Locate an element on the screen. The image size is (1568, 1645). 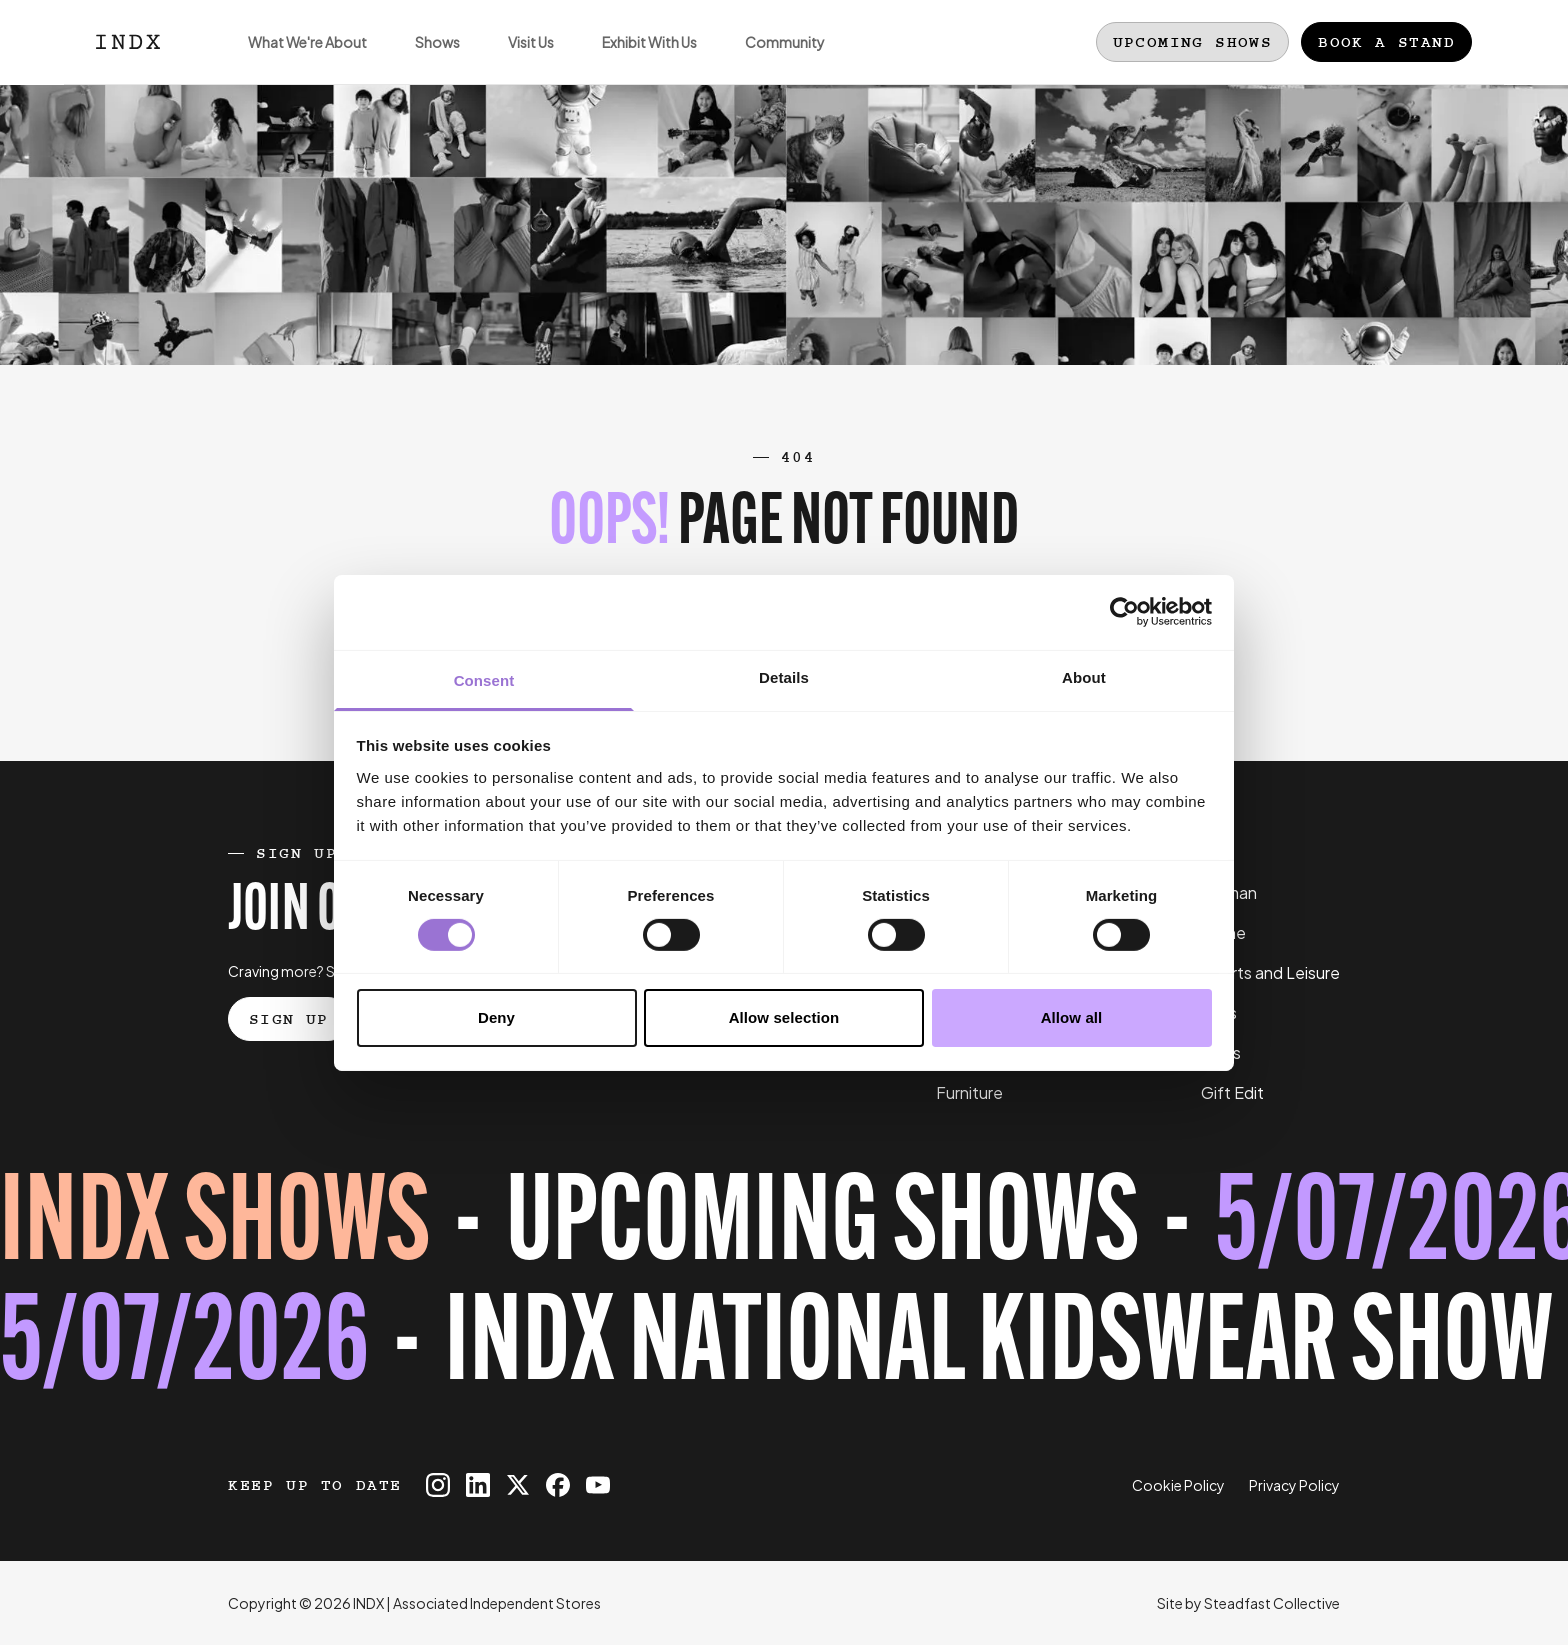
[Logo INDX] is located at coordinates (128, 42).